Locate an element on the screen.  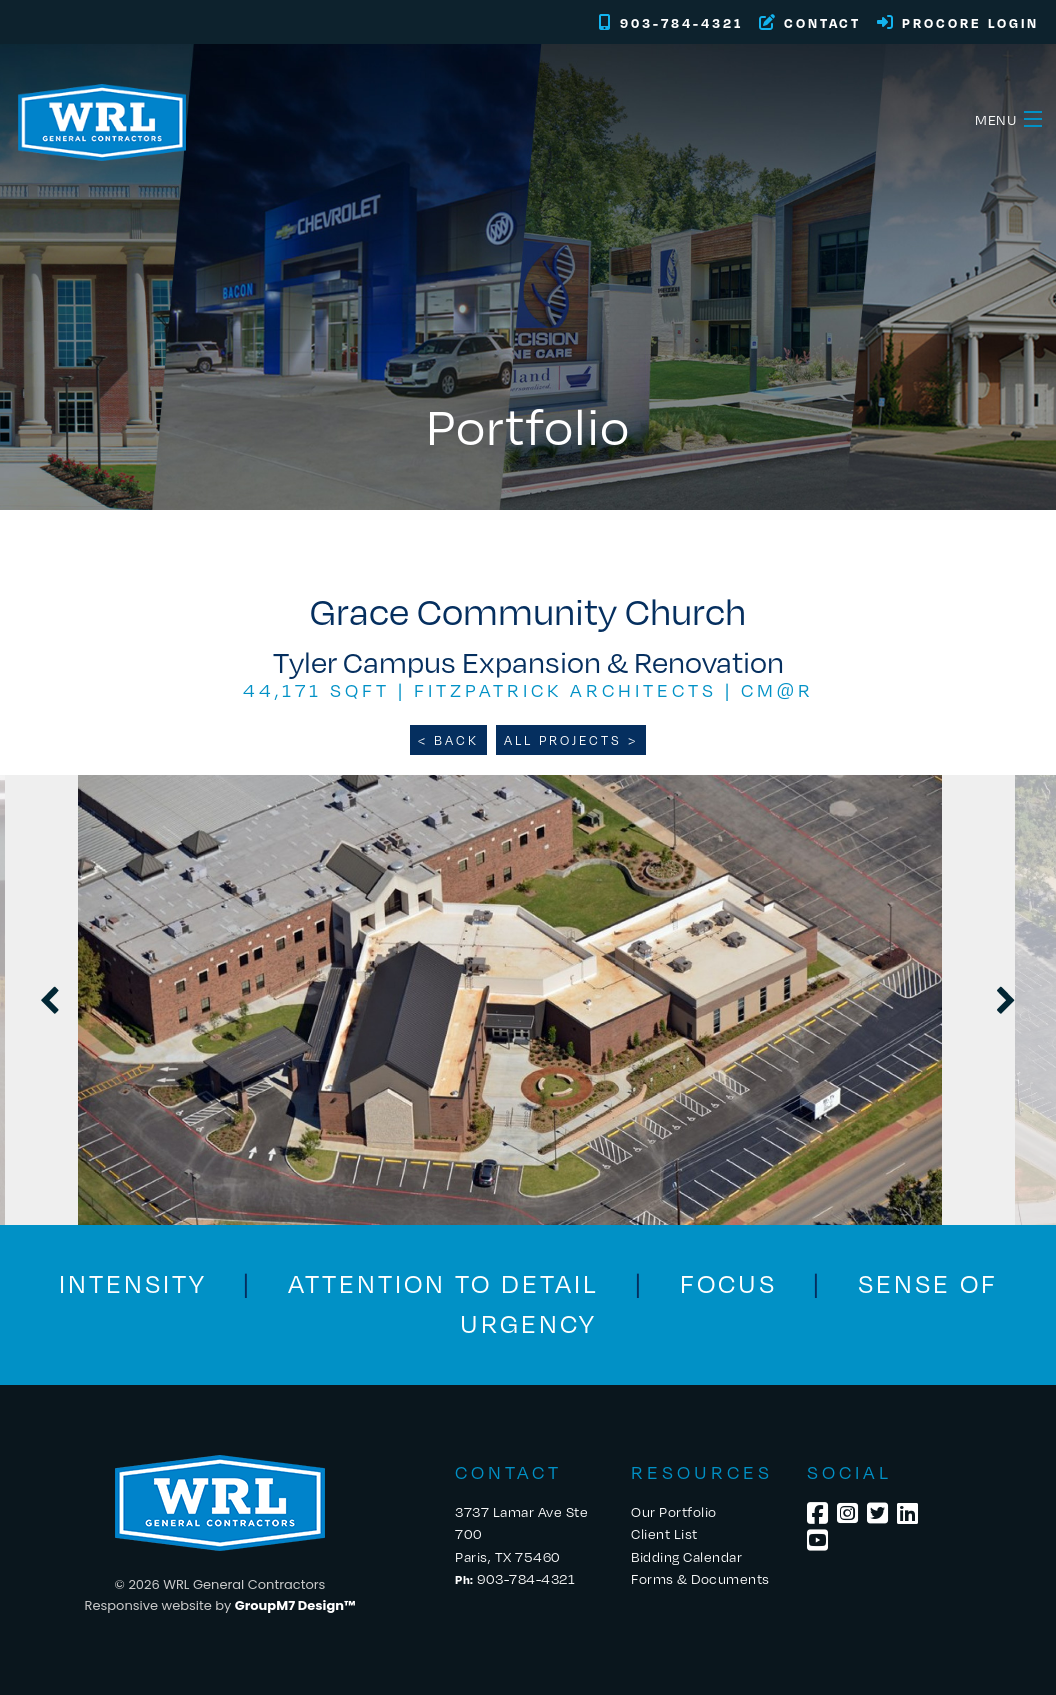
Client List is located at coordinates (664, 1533).